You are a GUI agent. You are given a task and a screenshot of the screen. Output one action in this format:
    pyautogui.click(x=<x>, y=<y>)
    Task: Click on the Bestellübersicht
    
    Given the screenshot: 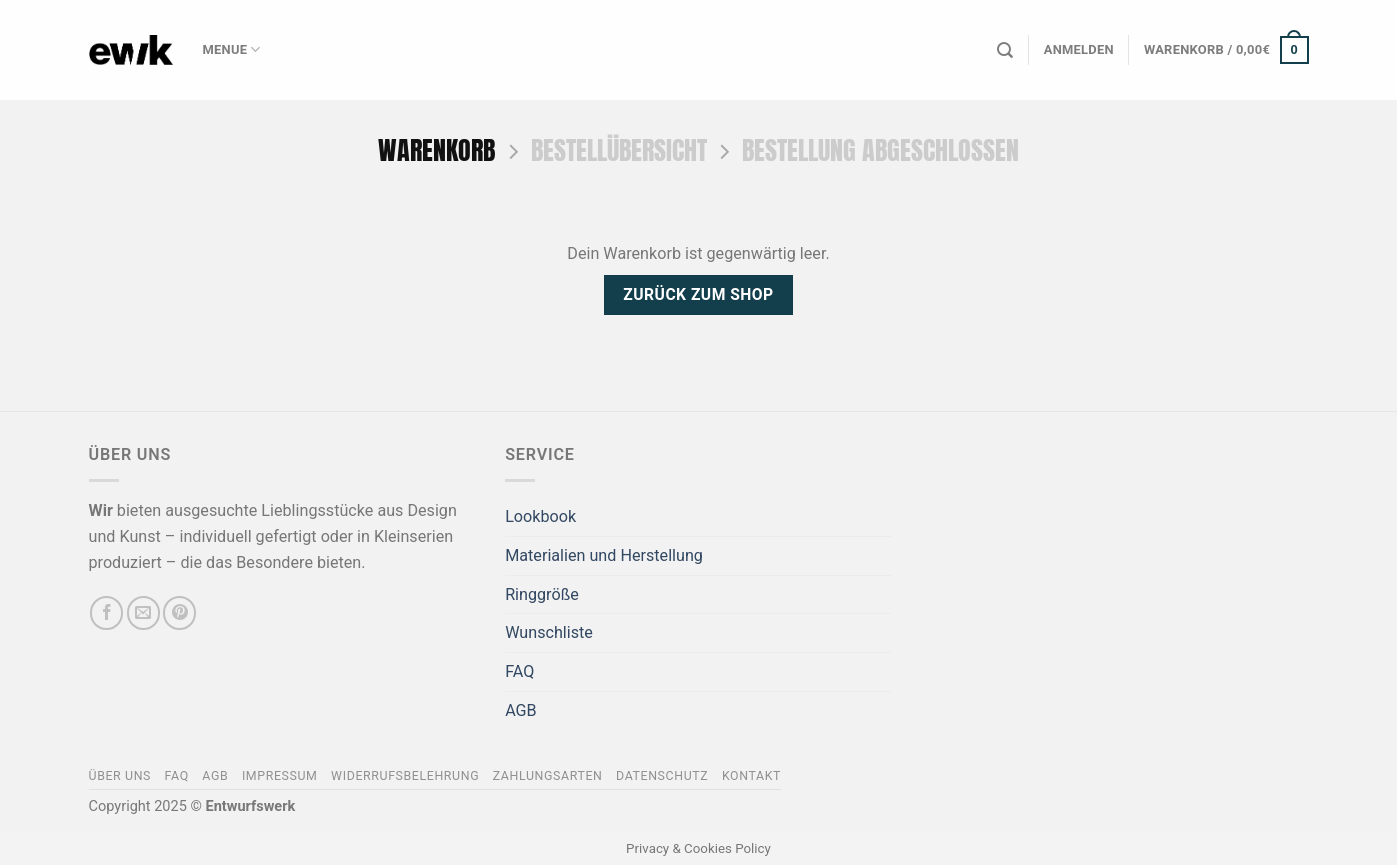 What is the action you would take?
    pyautogui.click(x=619, y=150)
    